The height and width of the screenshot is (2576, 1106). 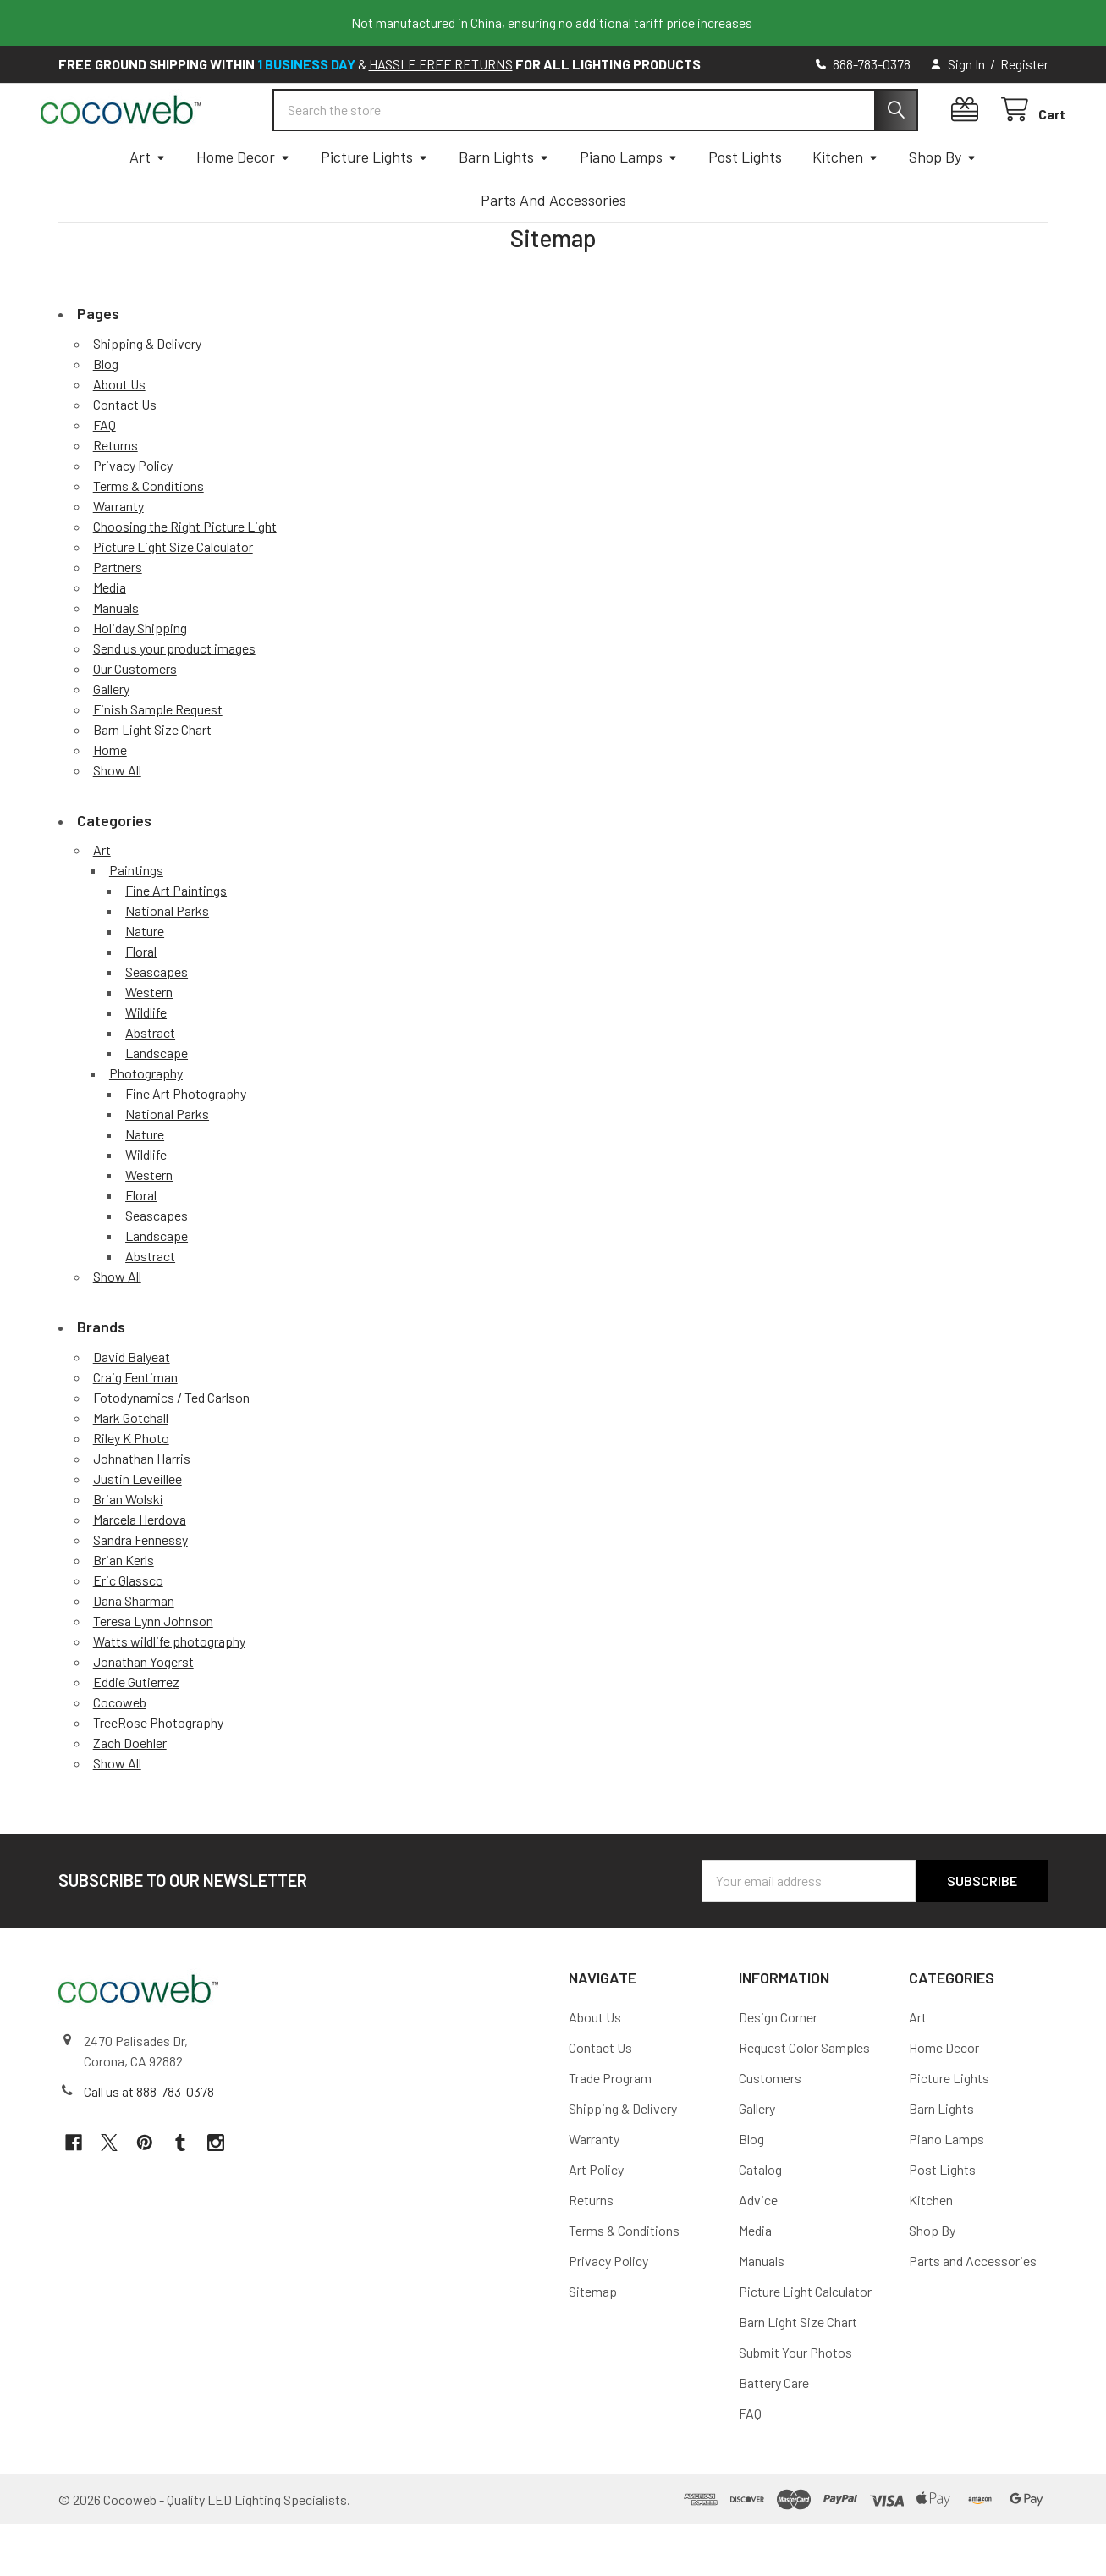 I want to click on About Us, so click(x=119, y=435).